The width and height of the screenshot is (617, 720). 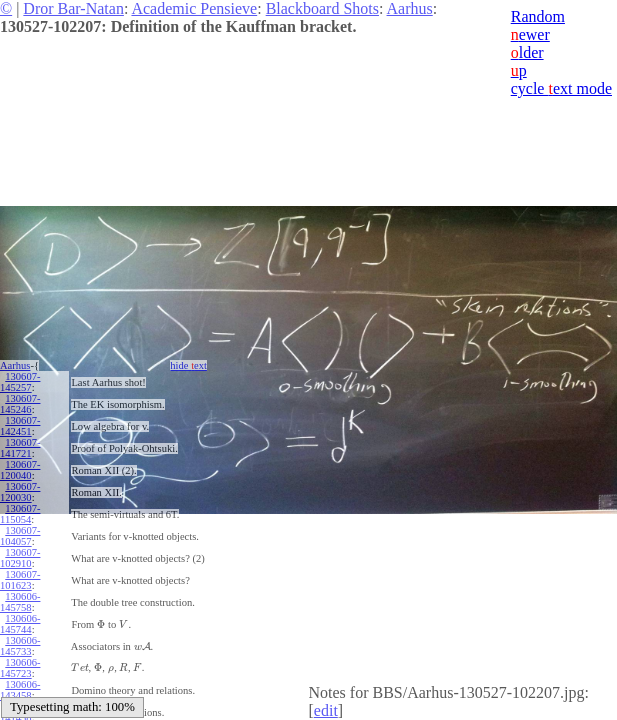 I want to click on 130607-120030, so click(x=20, y=492).